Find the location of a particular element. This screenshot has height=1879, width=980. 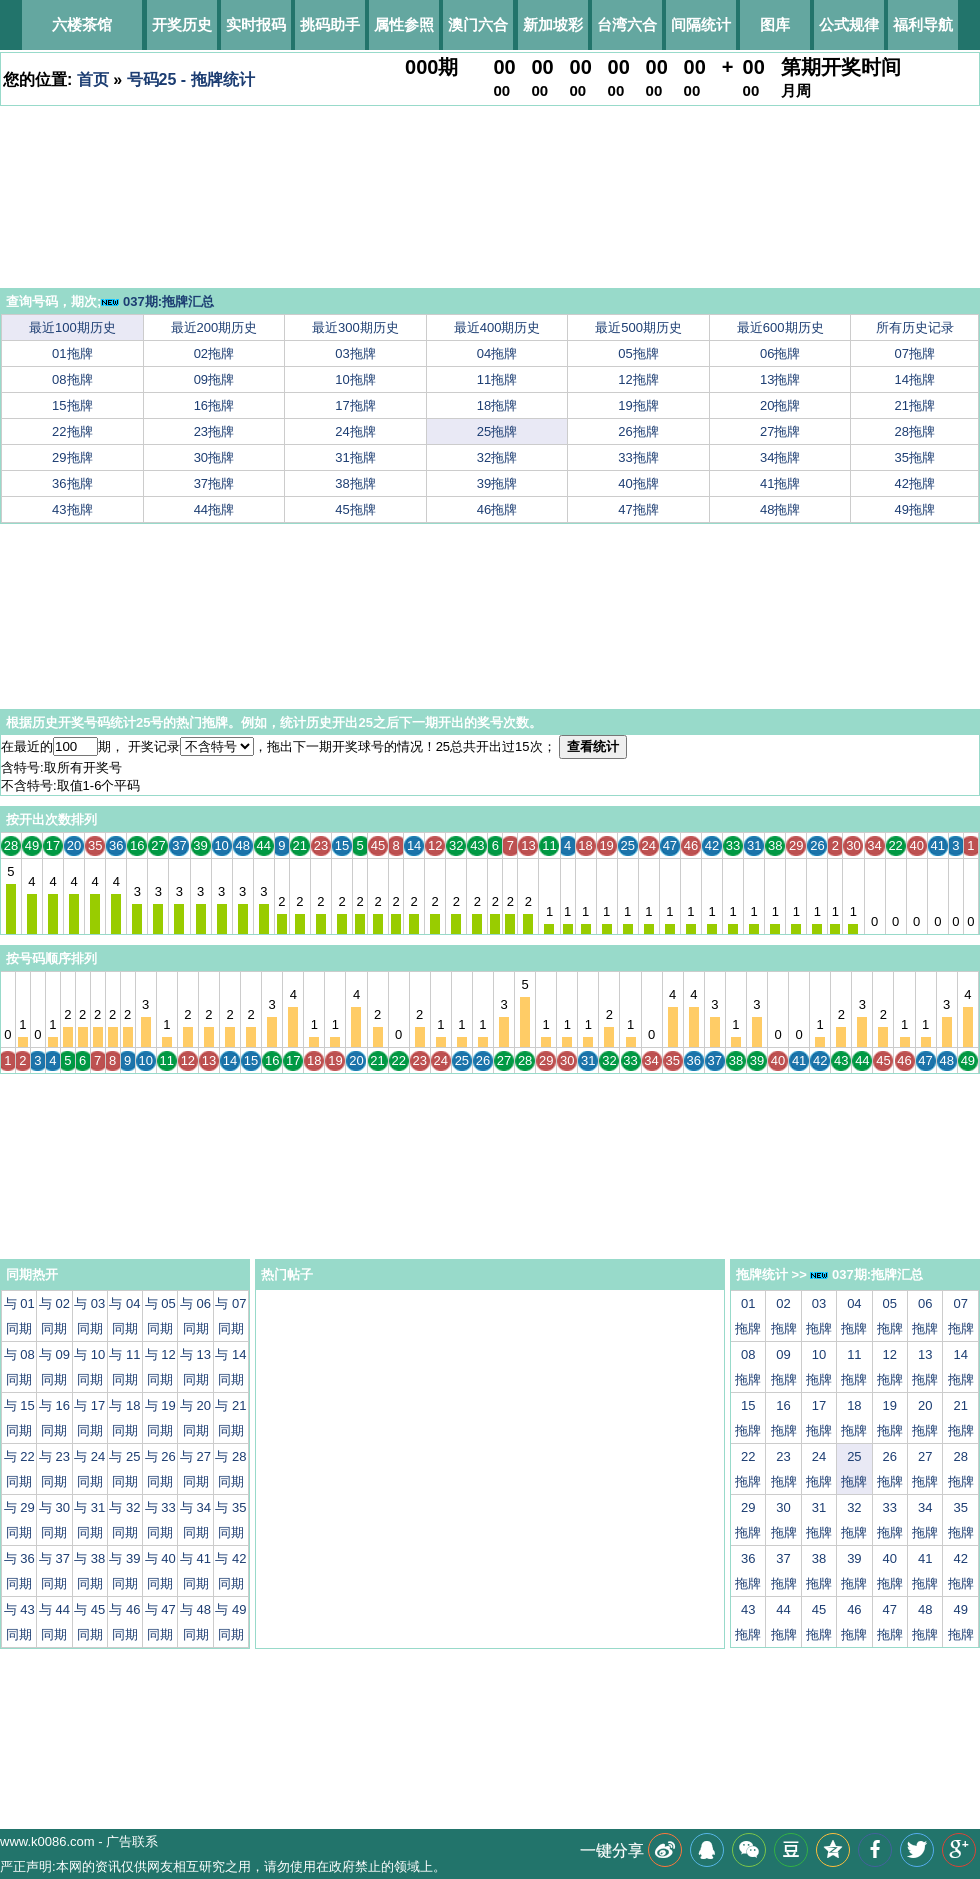

13拖牌 is located at coordinates (780, 379).